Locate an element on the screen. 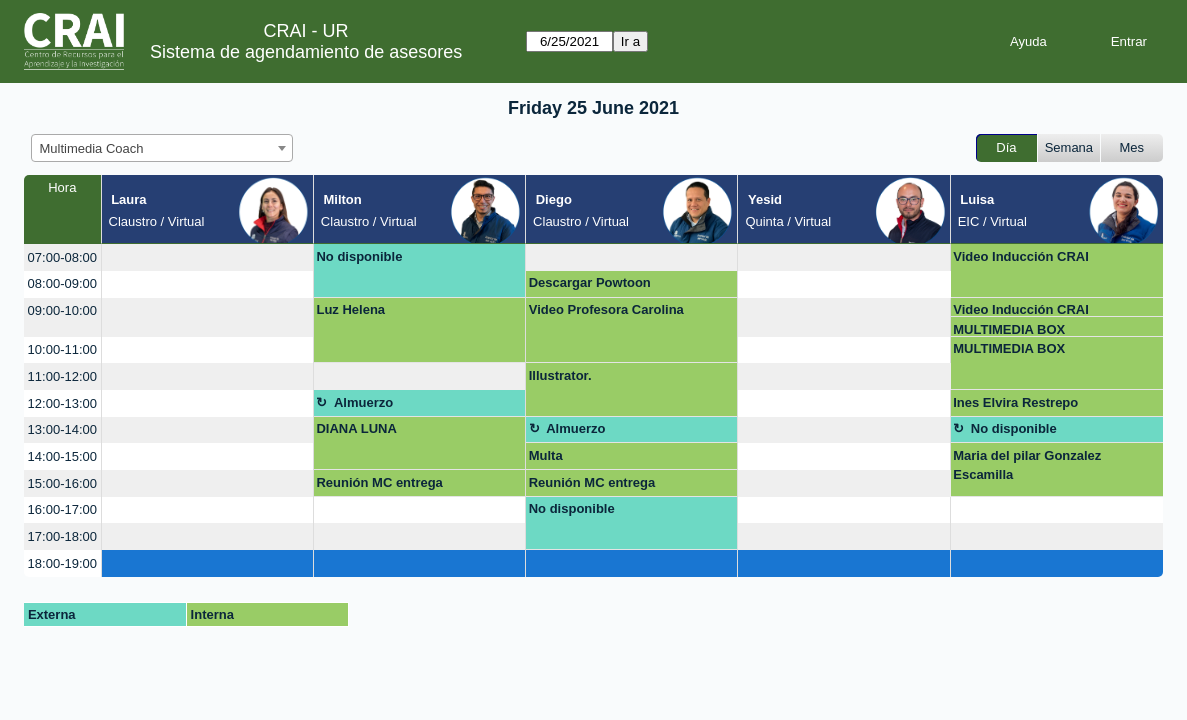 This screenshot has width=1187, height=720. Video Inducción CRAI is located at coordinates (1021, 256).